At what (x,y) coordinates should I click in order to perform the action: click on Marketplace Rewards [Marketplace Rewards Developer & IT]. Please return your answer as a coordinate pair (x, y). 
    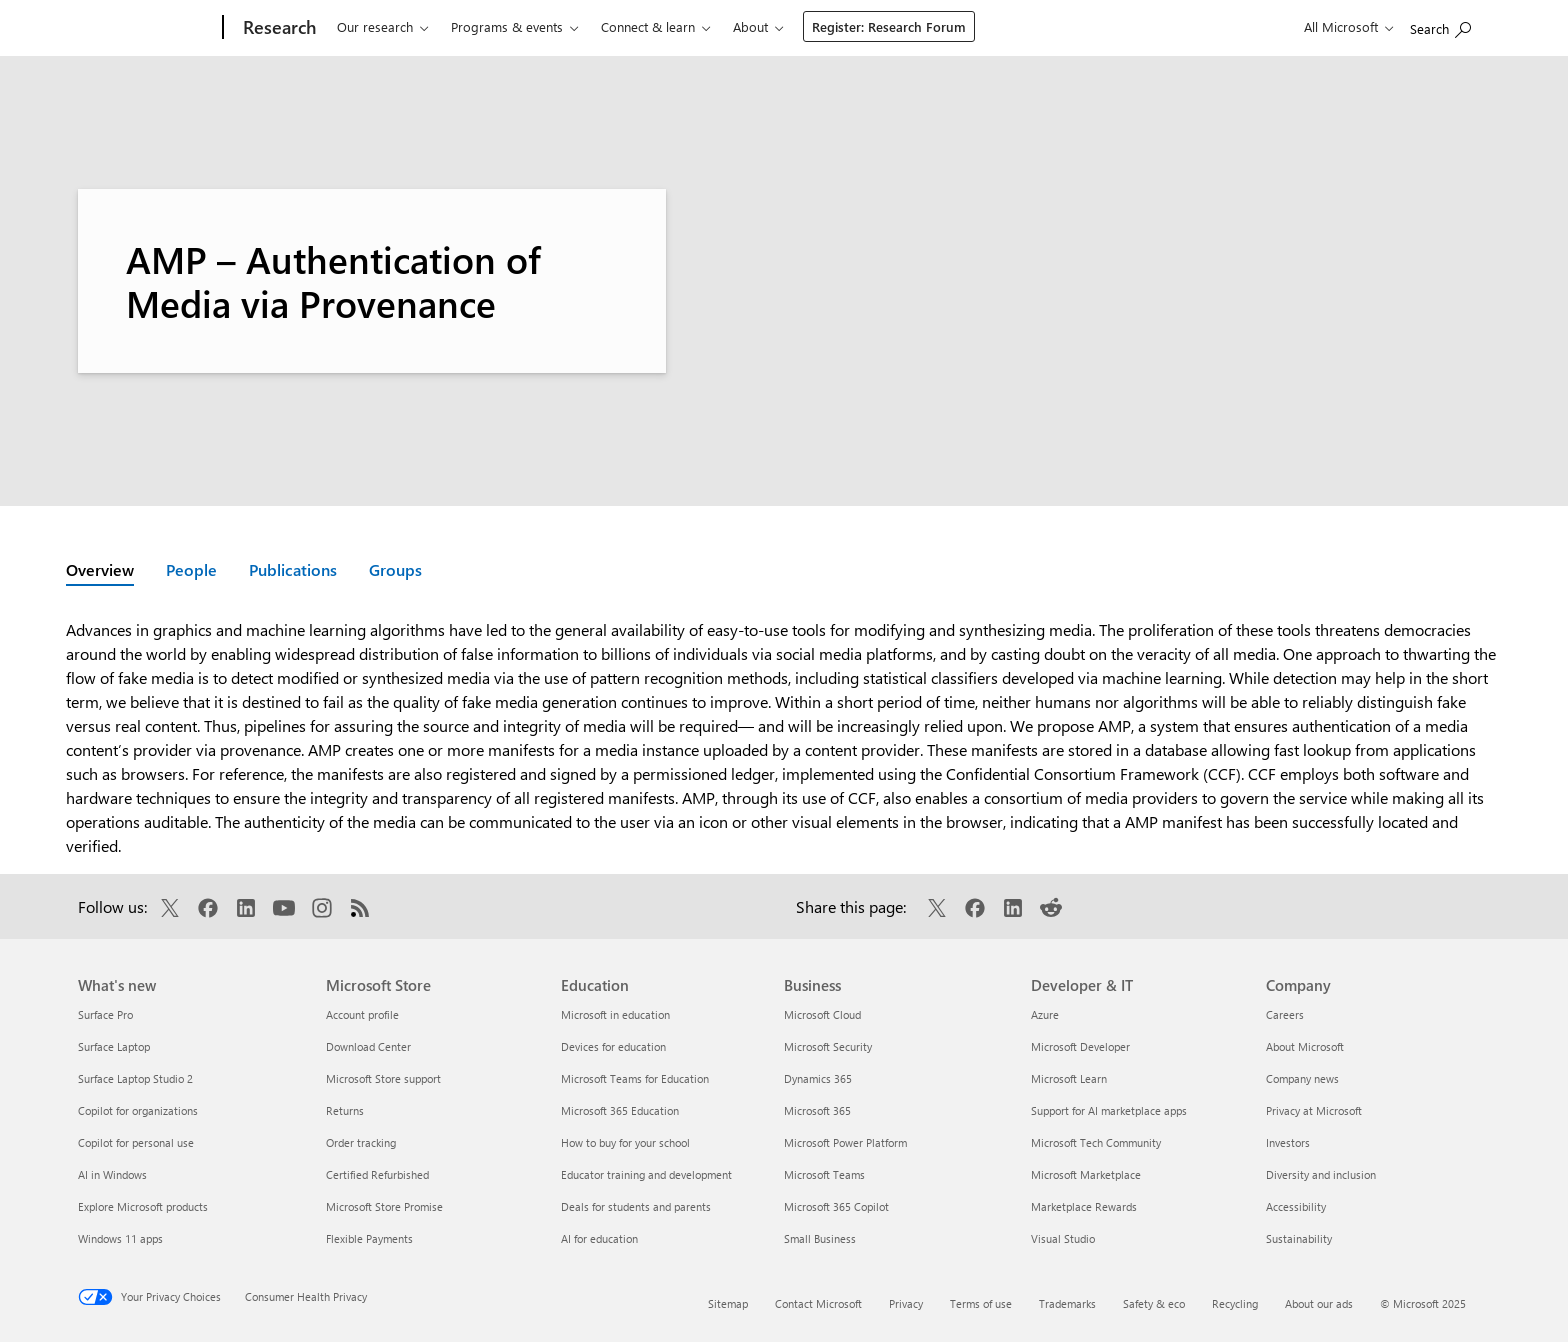
    Looking at the image, I should click on (1084, 1206).